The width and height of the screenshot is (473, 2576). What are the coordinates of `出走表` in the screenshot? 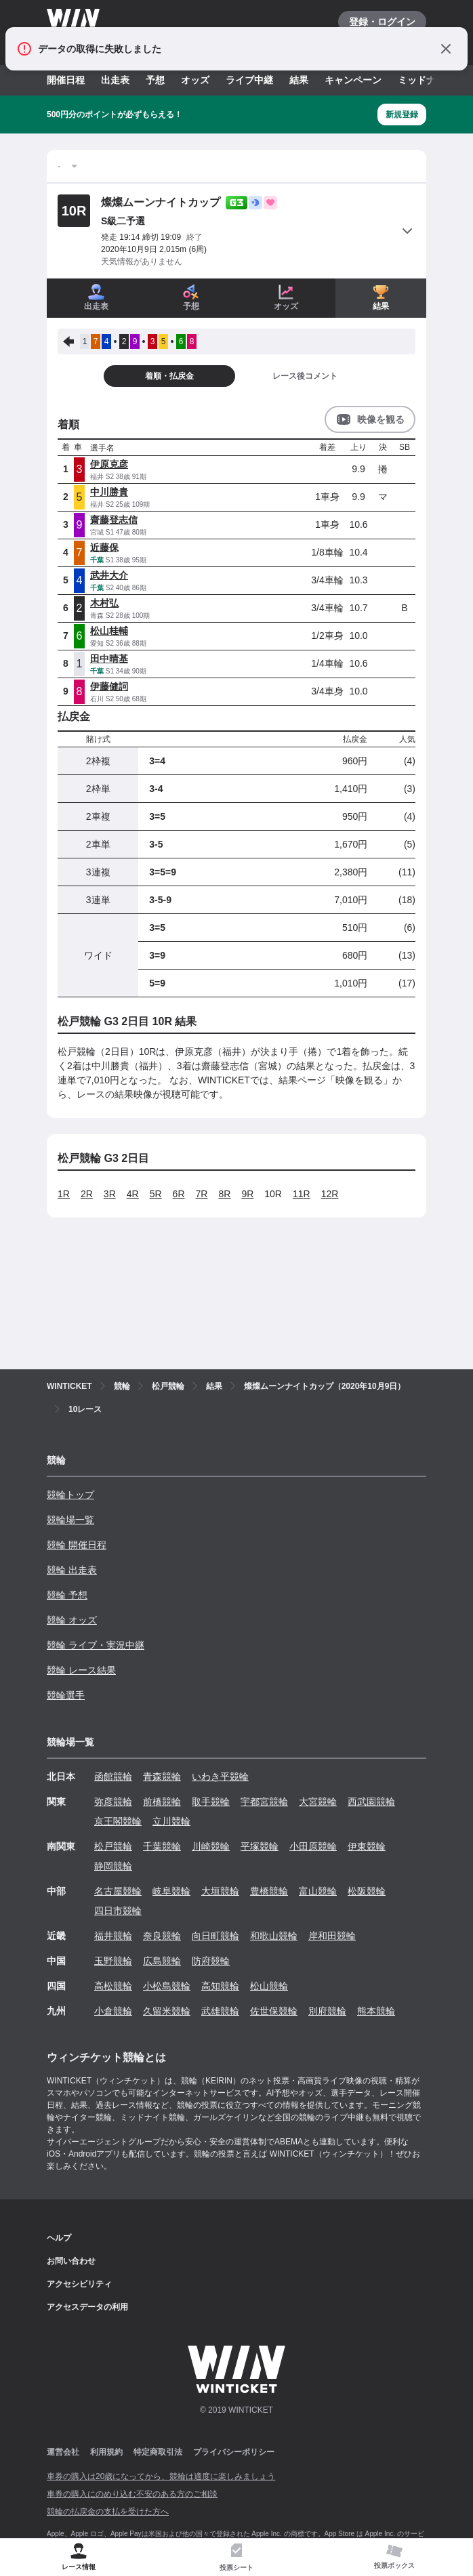 It's located at (115, 80).